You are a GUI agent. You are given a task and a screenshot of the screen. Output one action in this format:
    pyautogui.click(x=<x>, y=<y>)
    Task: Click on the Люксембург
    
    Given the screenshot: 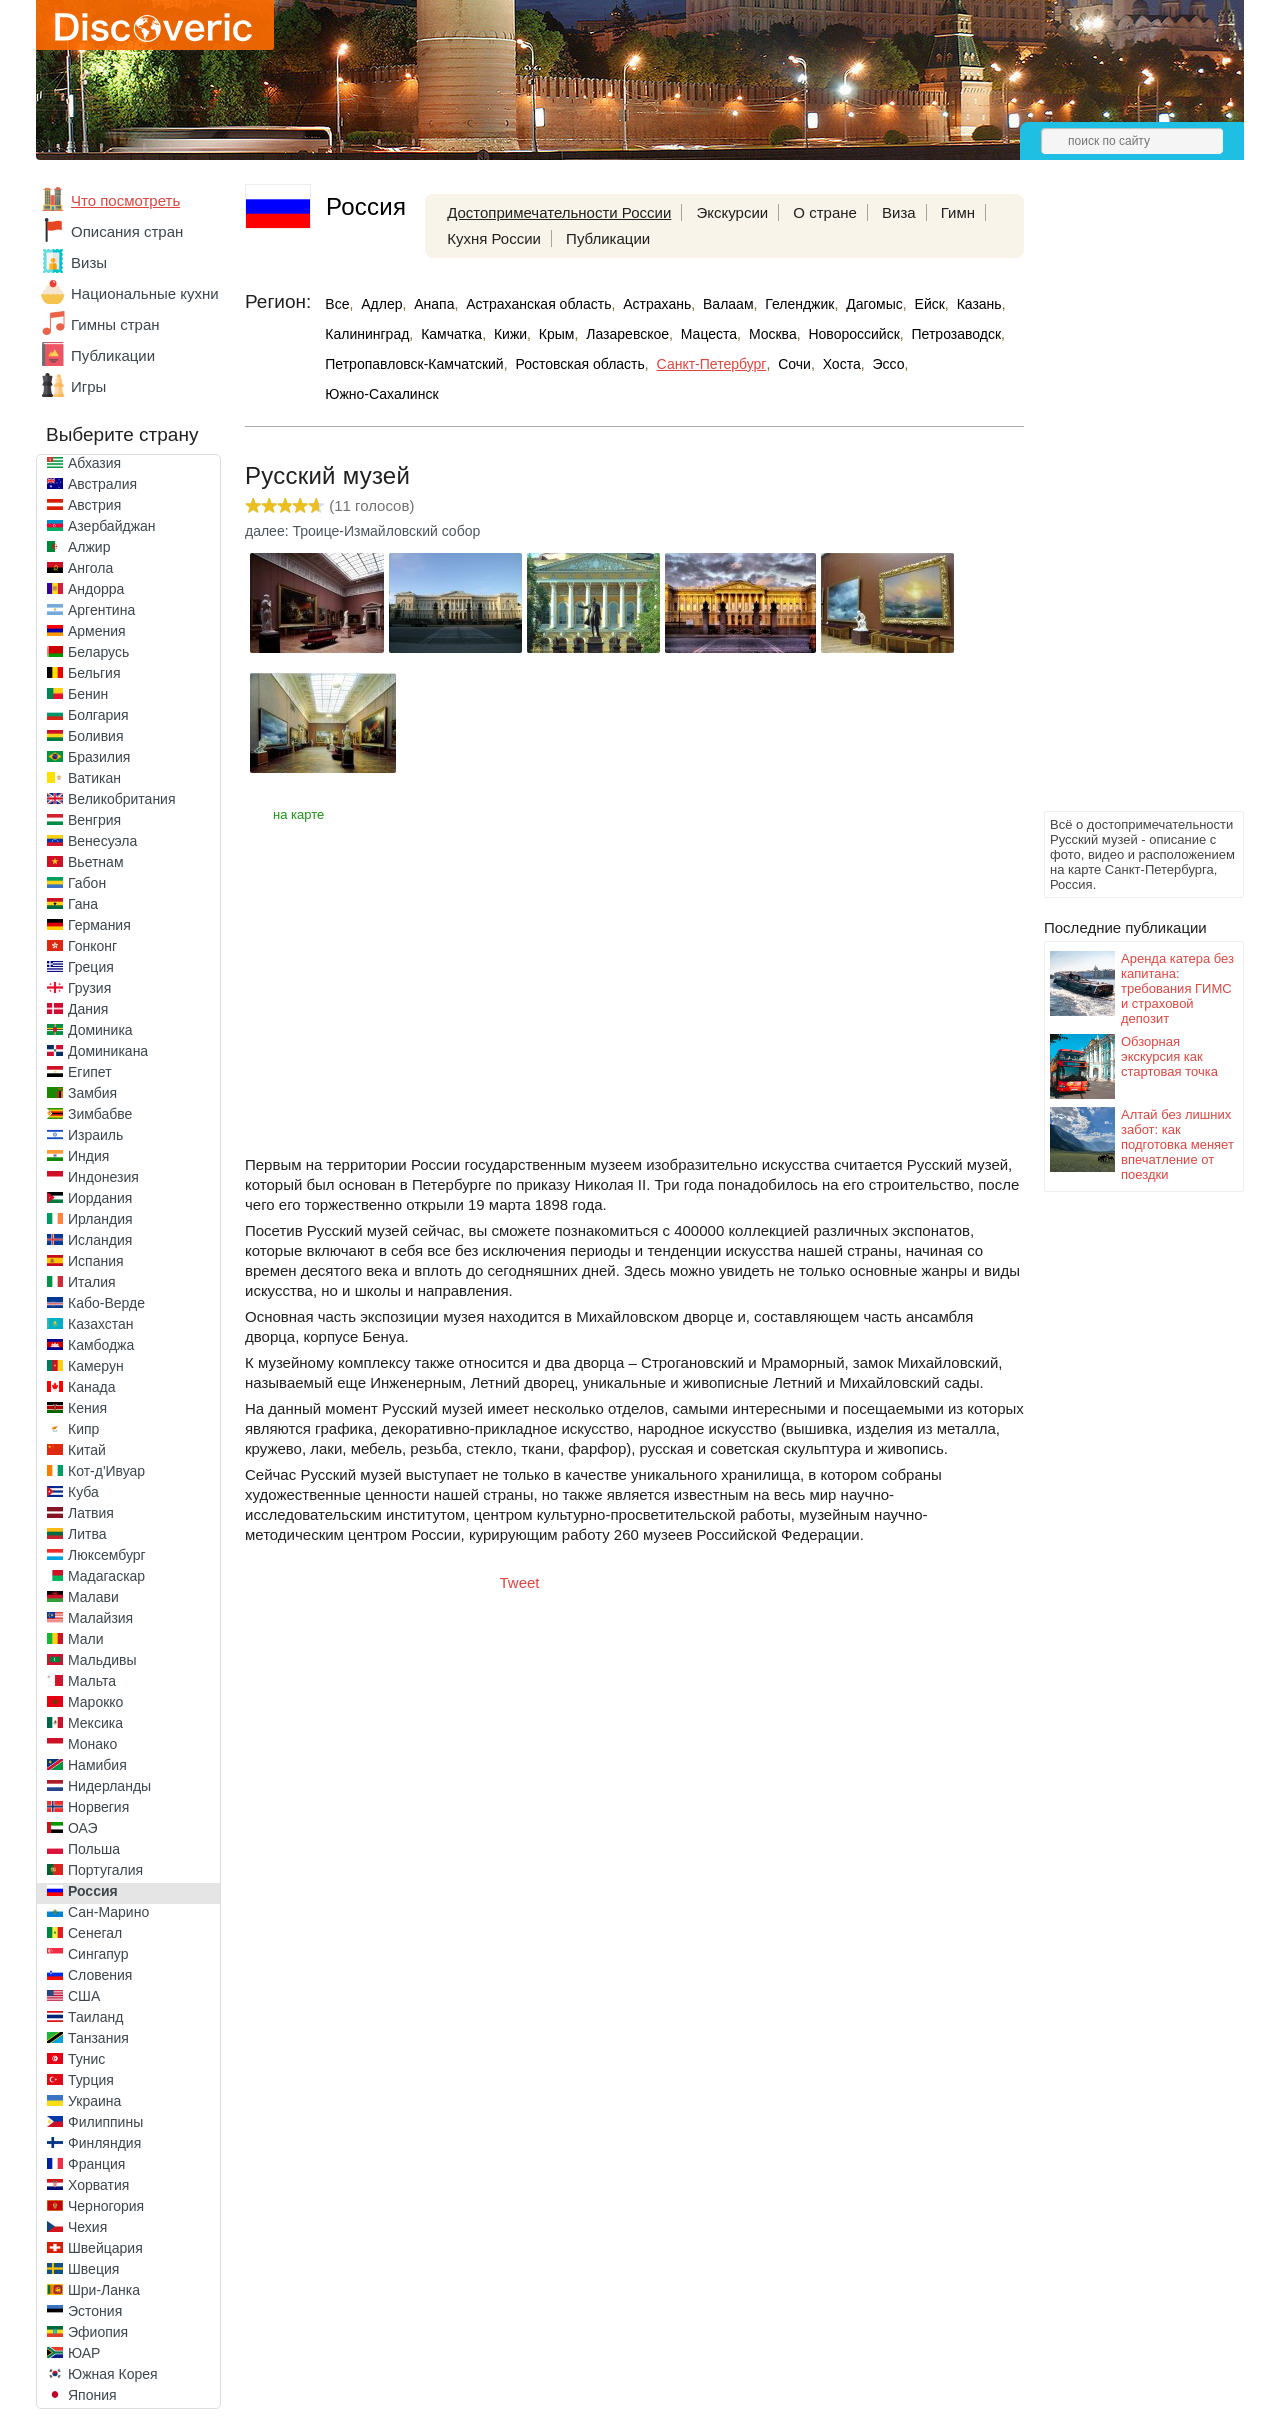 What is the action you would take?
    pyautogui.click(x=107, y=1555)
    